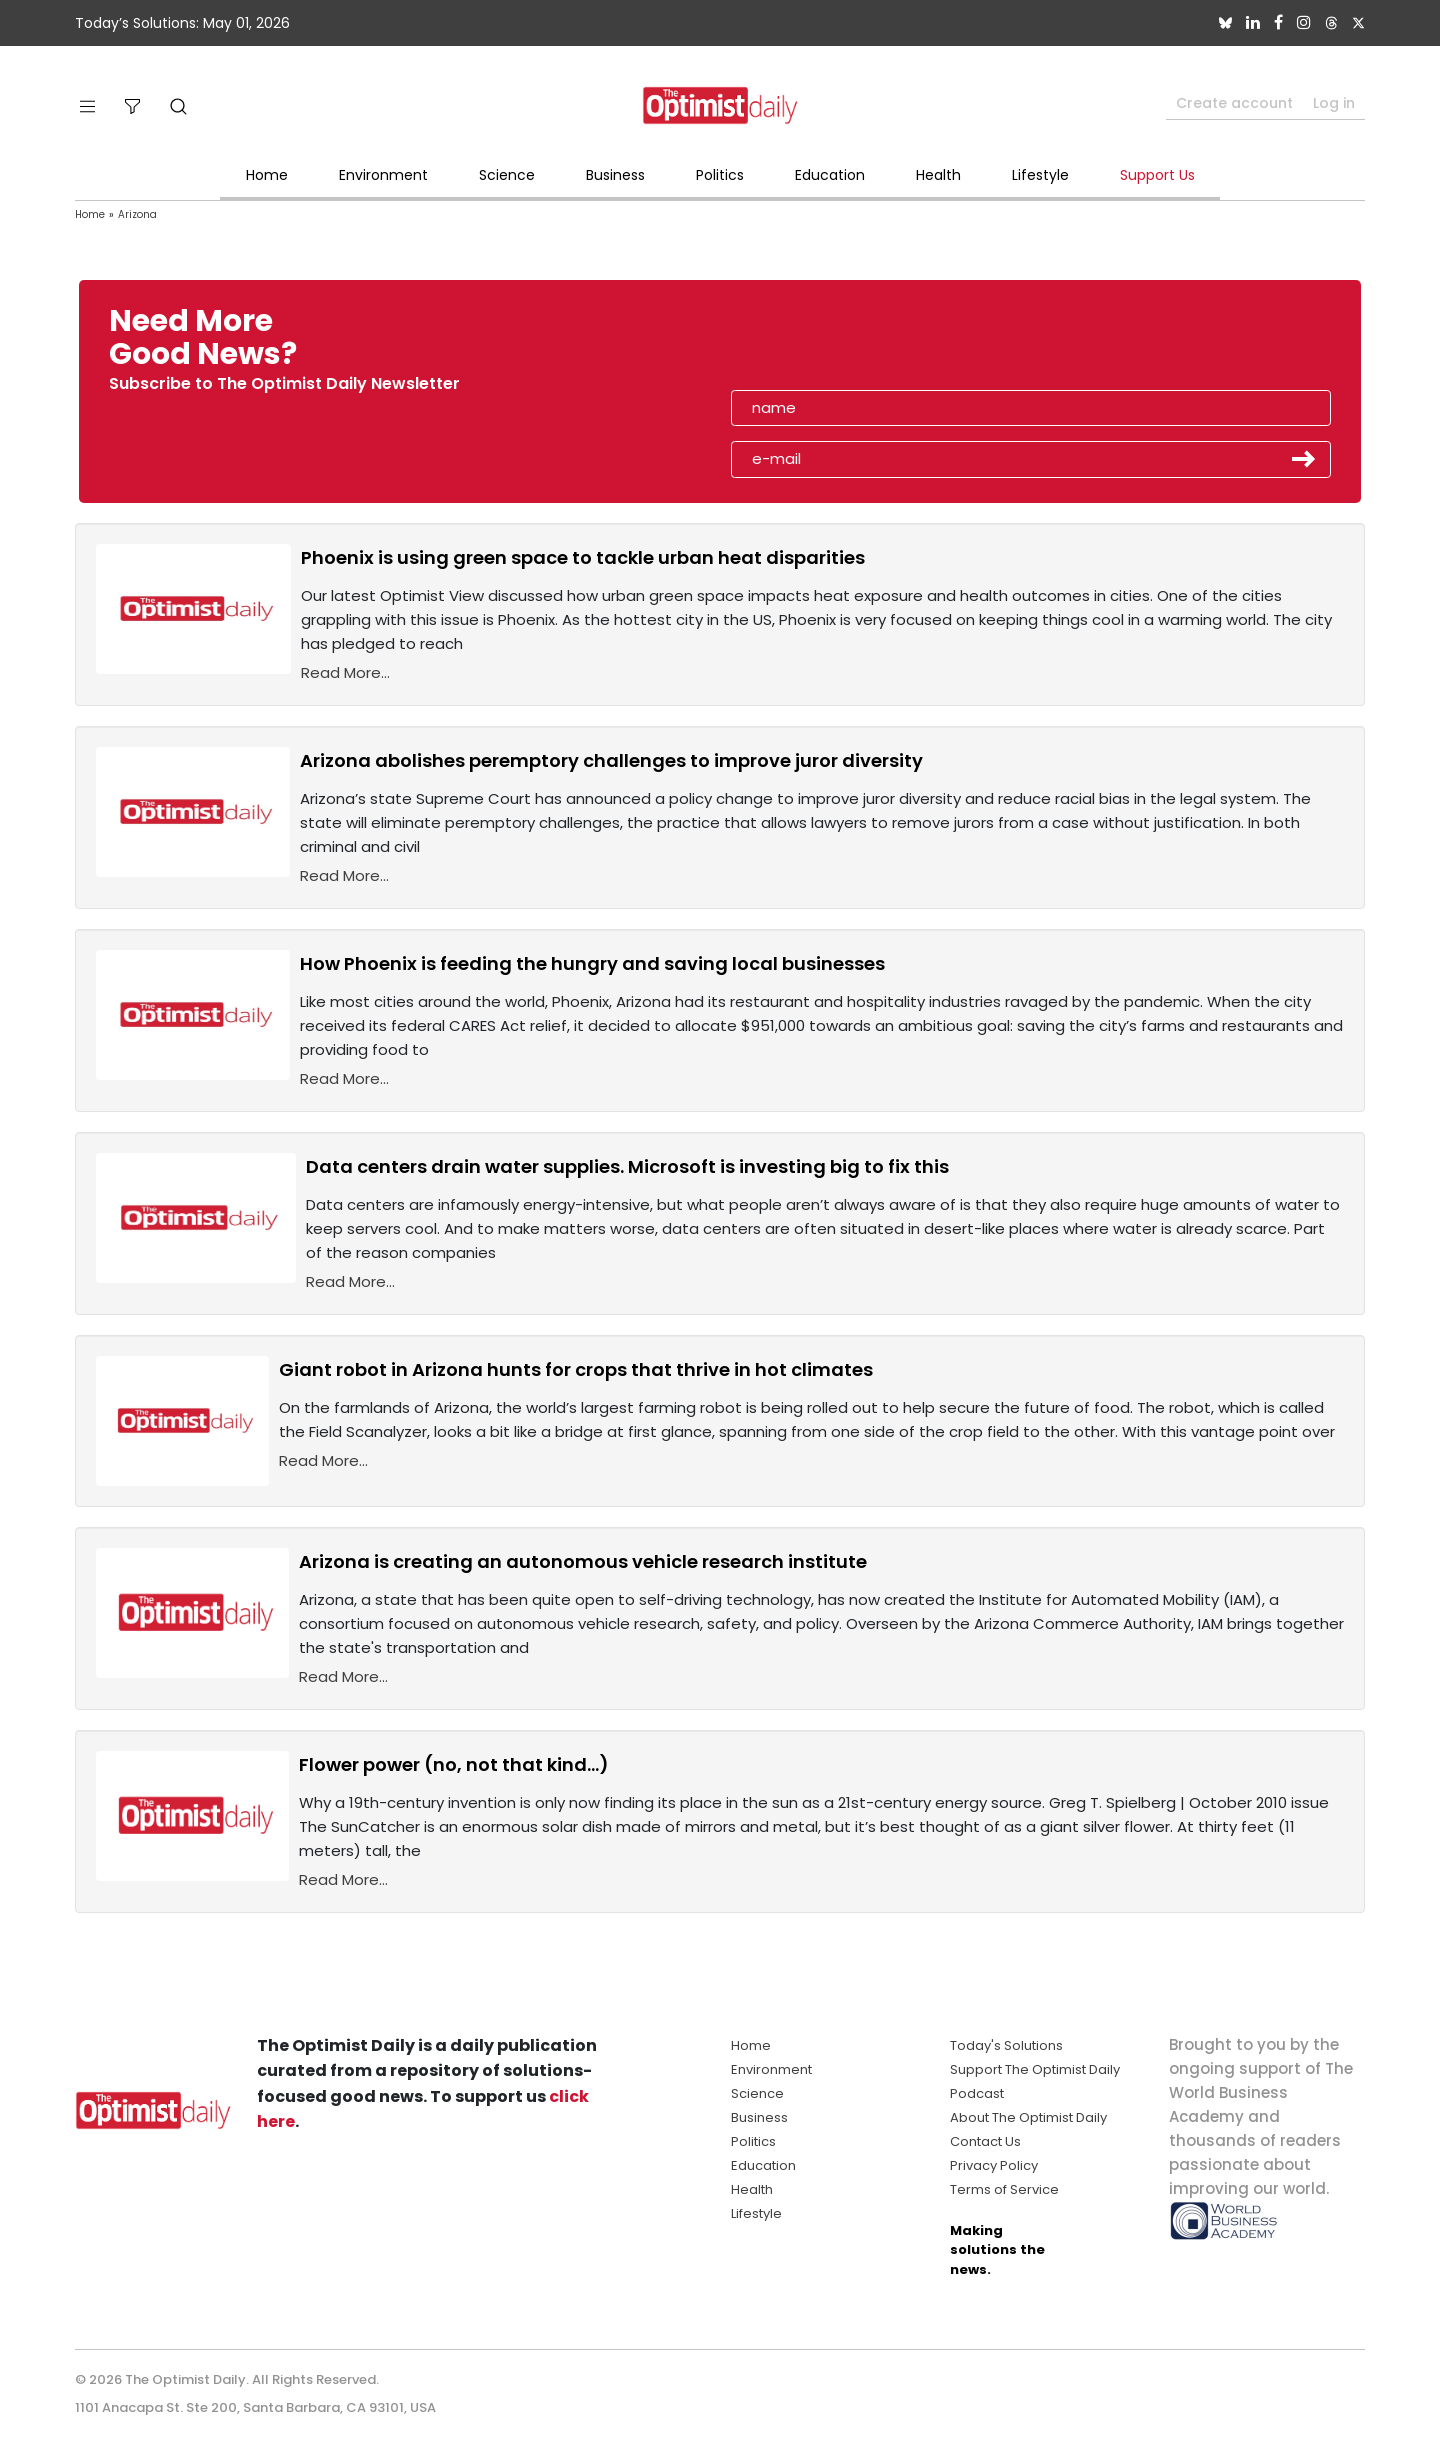 The image size is (1440, 2457). I want to click on Arizona is creating an autonomous vehicle research institute, so click(583, 1561).